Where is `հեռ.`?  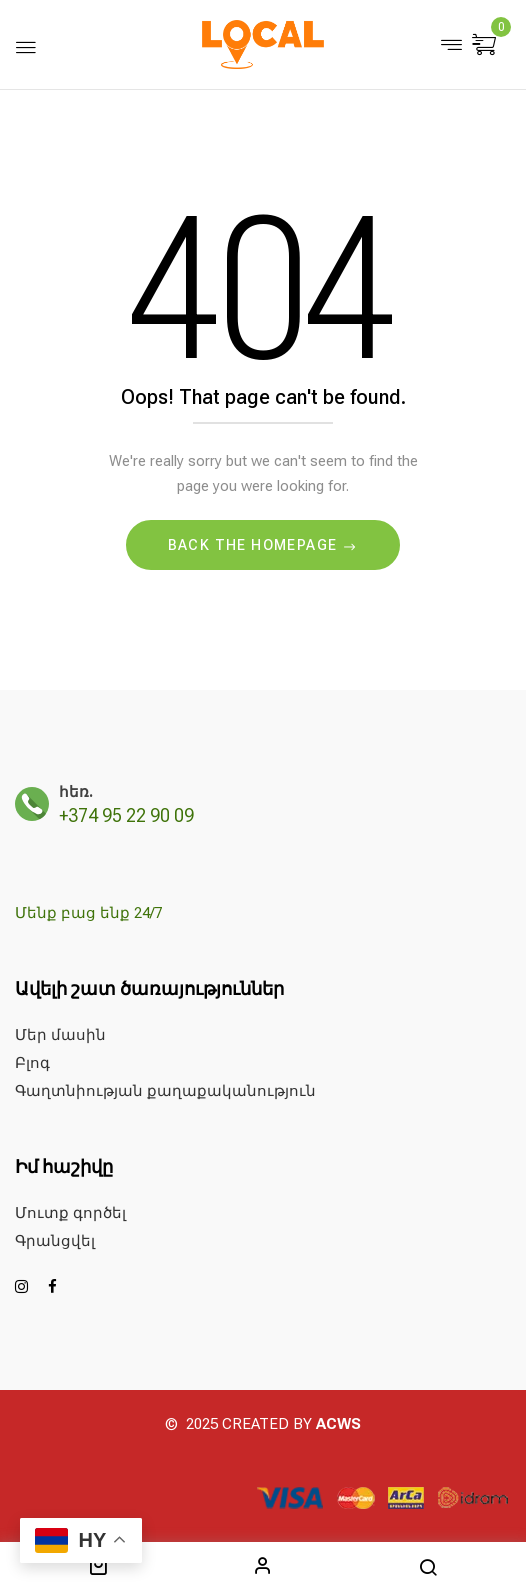 հեռ. is located at coordinates (76, 792).